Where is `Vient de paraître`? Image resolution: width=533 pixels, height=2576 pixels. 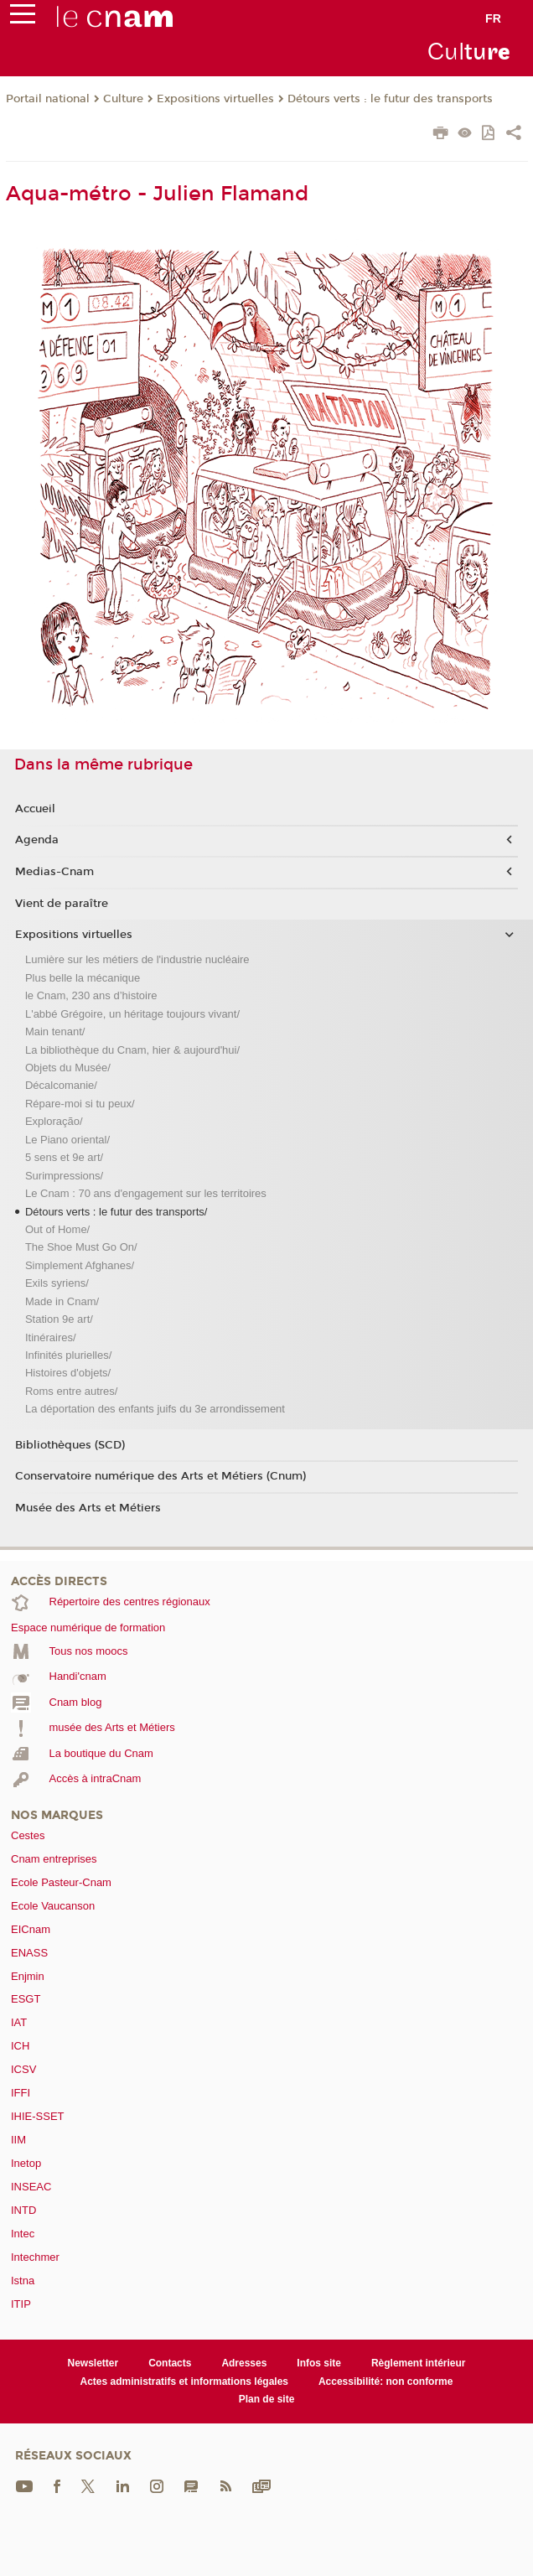
Vient de paraître is located at coordinates (61, 903).